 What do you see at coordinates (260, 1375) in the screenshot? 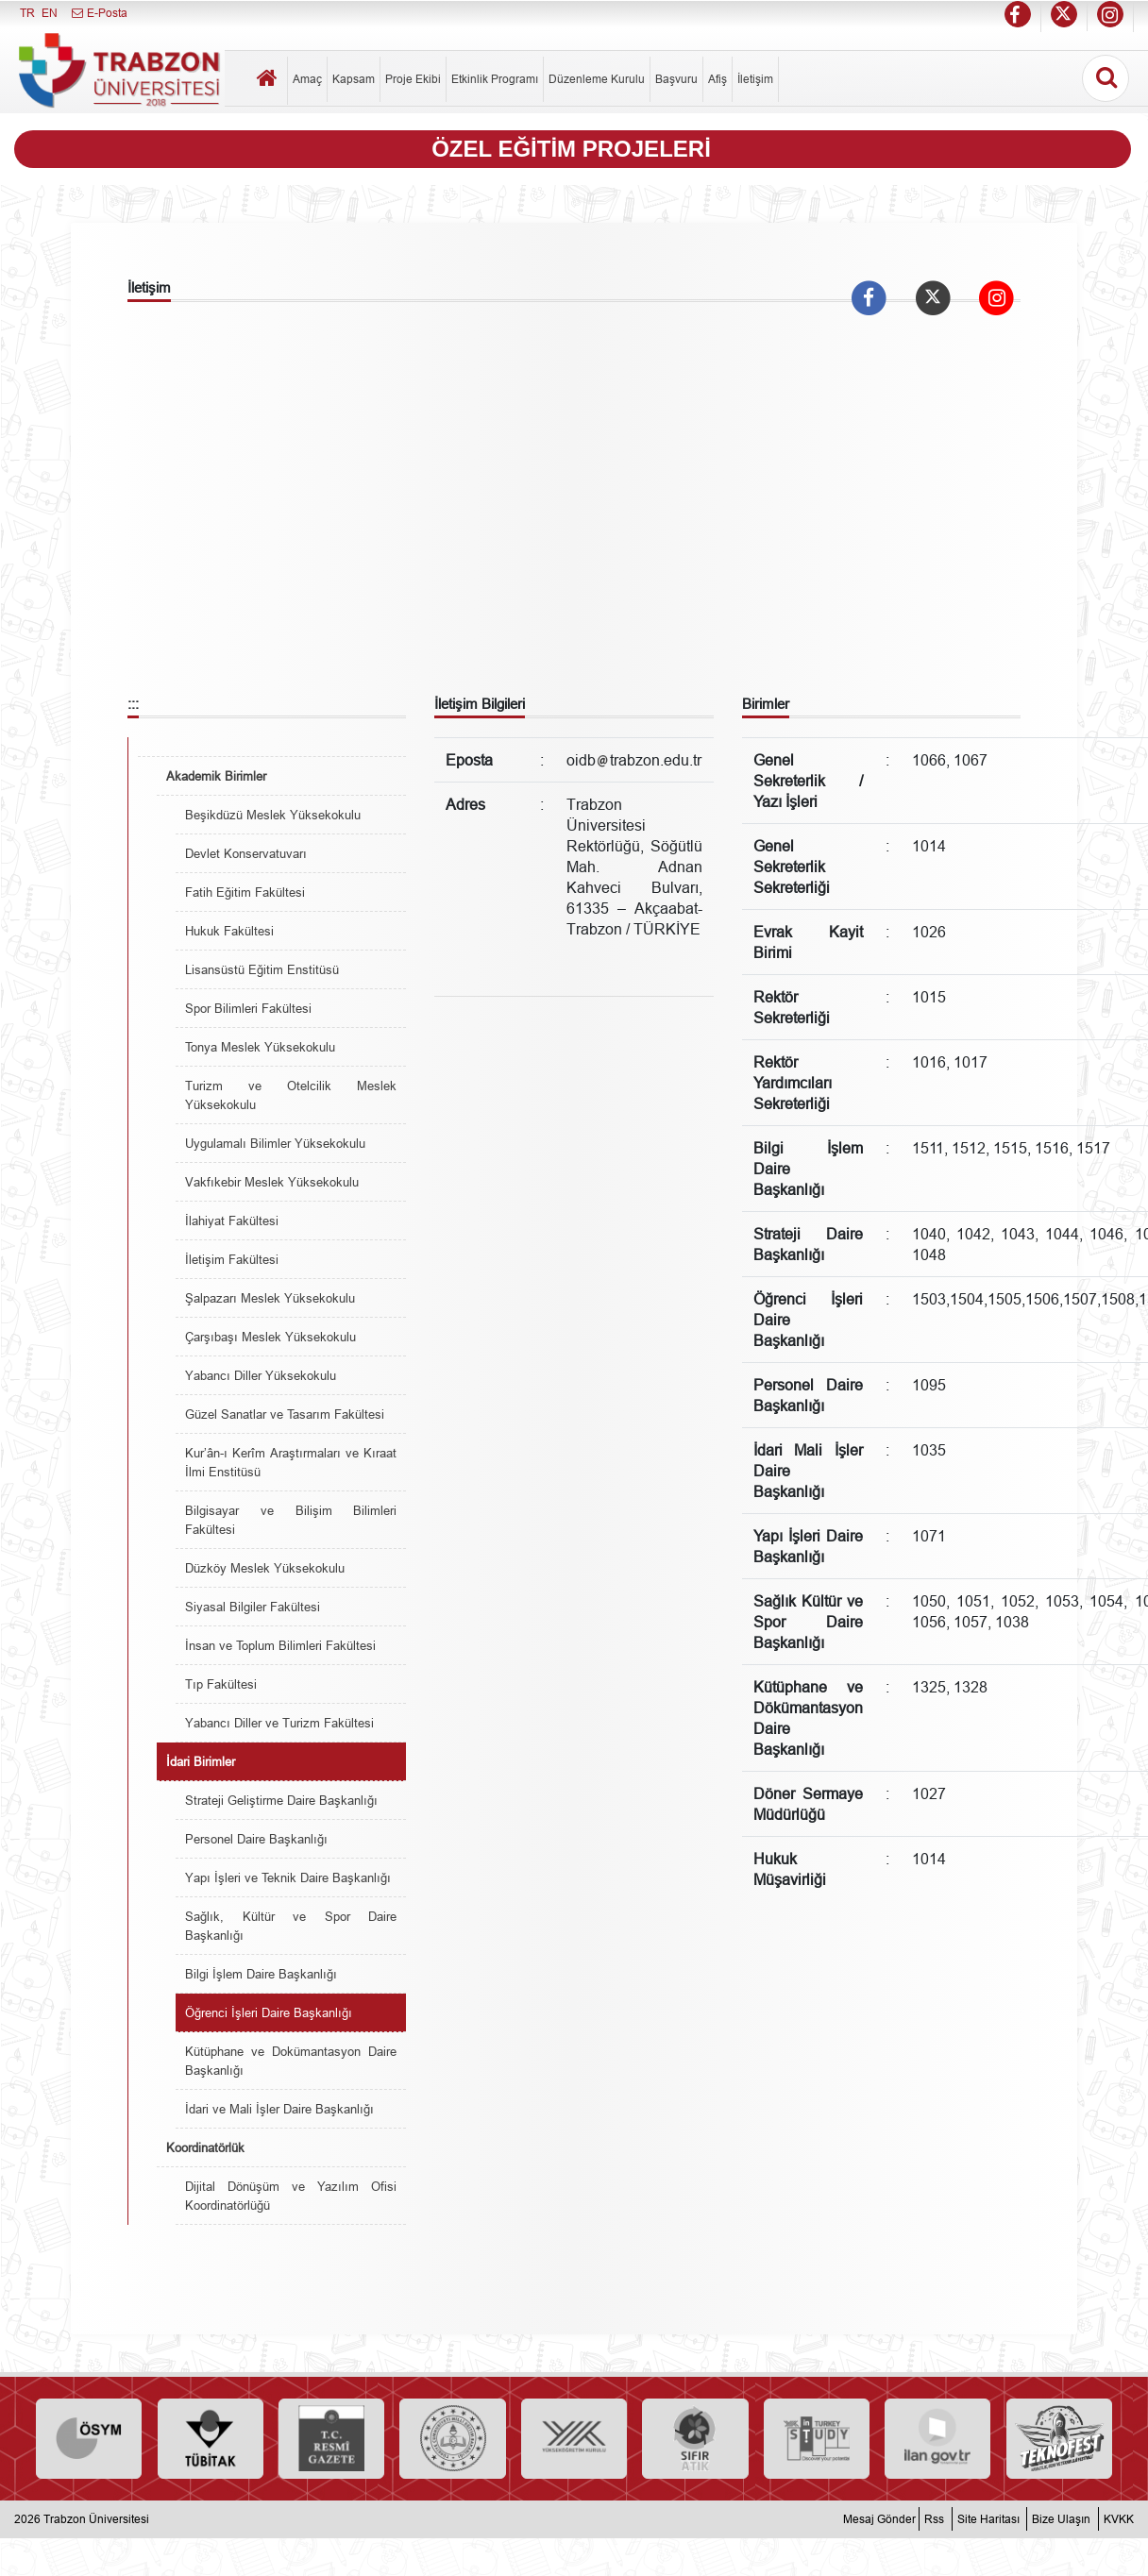
I see `Yabancı Diller Yüksekokulu` at bounding box center [260, 1375].